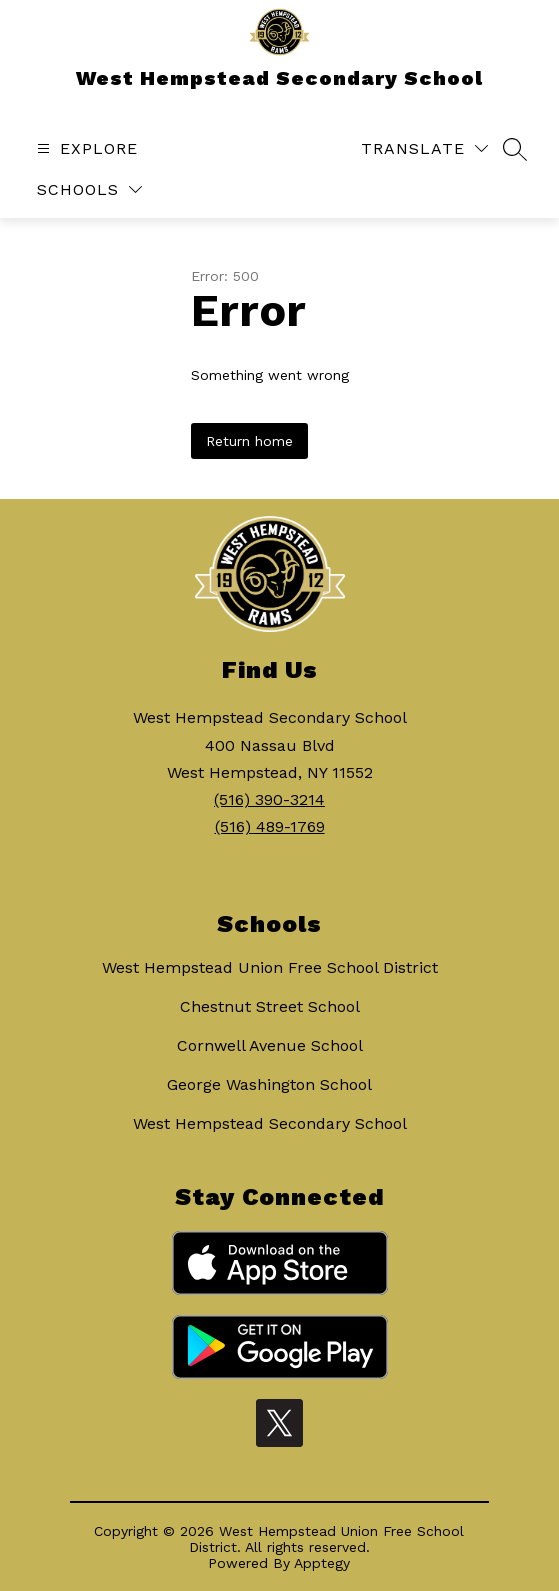 The height and width of the screenshot is (1591, 559). I want to click on West Hempstead Union Free School District, so click(270, 967).